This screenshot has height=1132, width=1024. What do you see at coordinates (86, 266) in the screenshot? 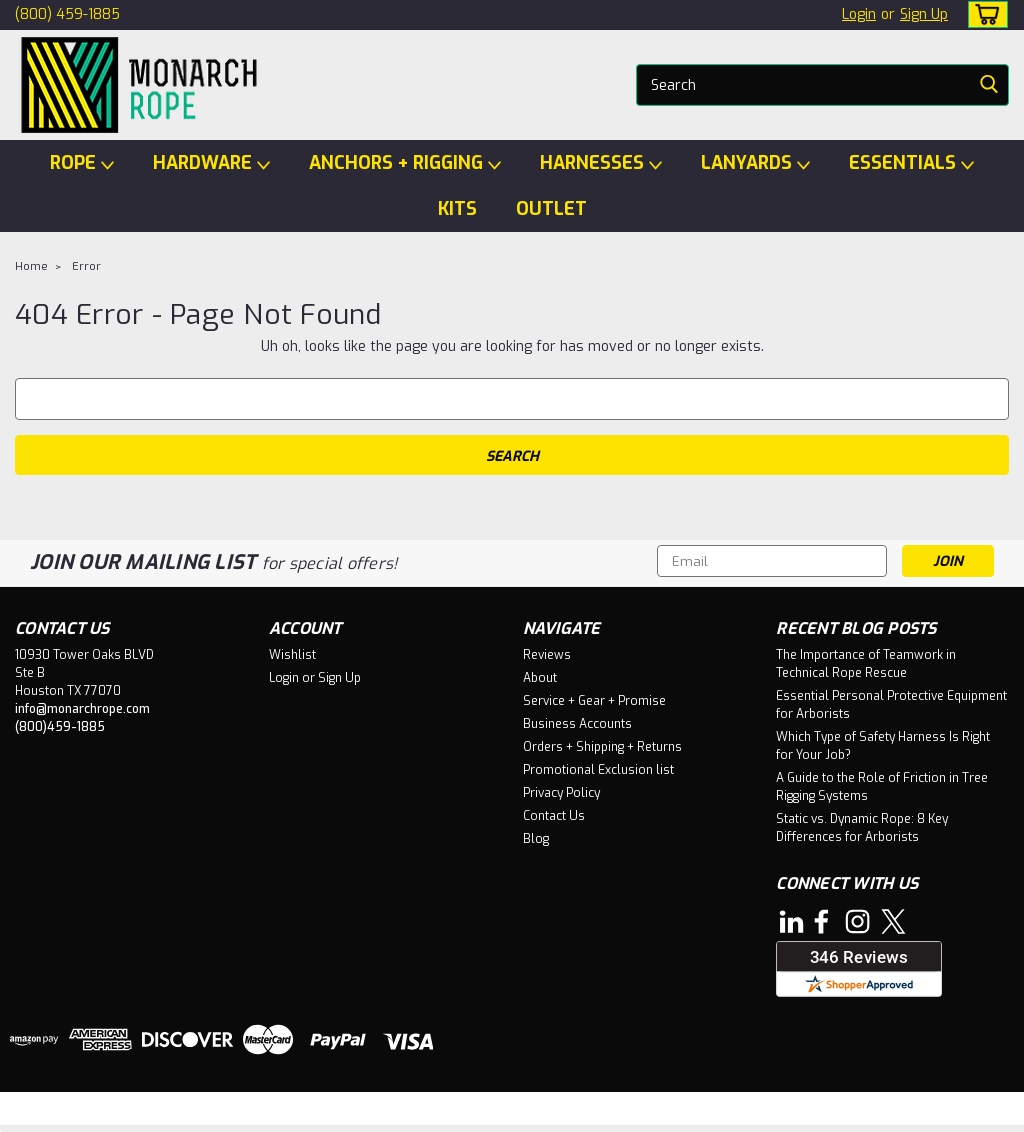
I see `Error` at bounding box center [86, 266].